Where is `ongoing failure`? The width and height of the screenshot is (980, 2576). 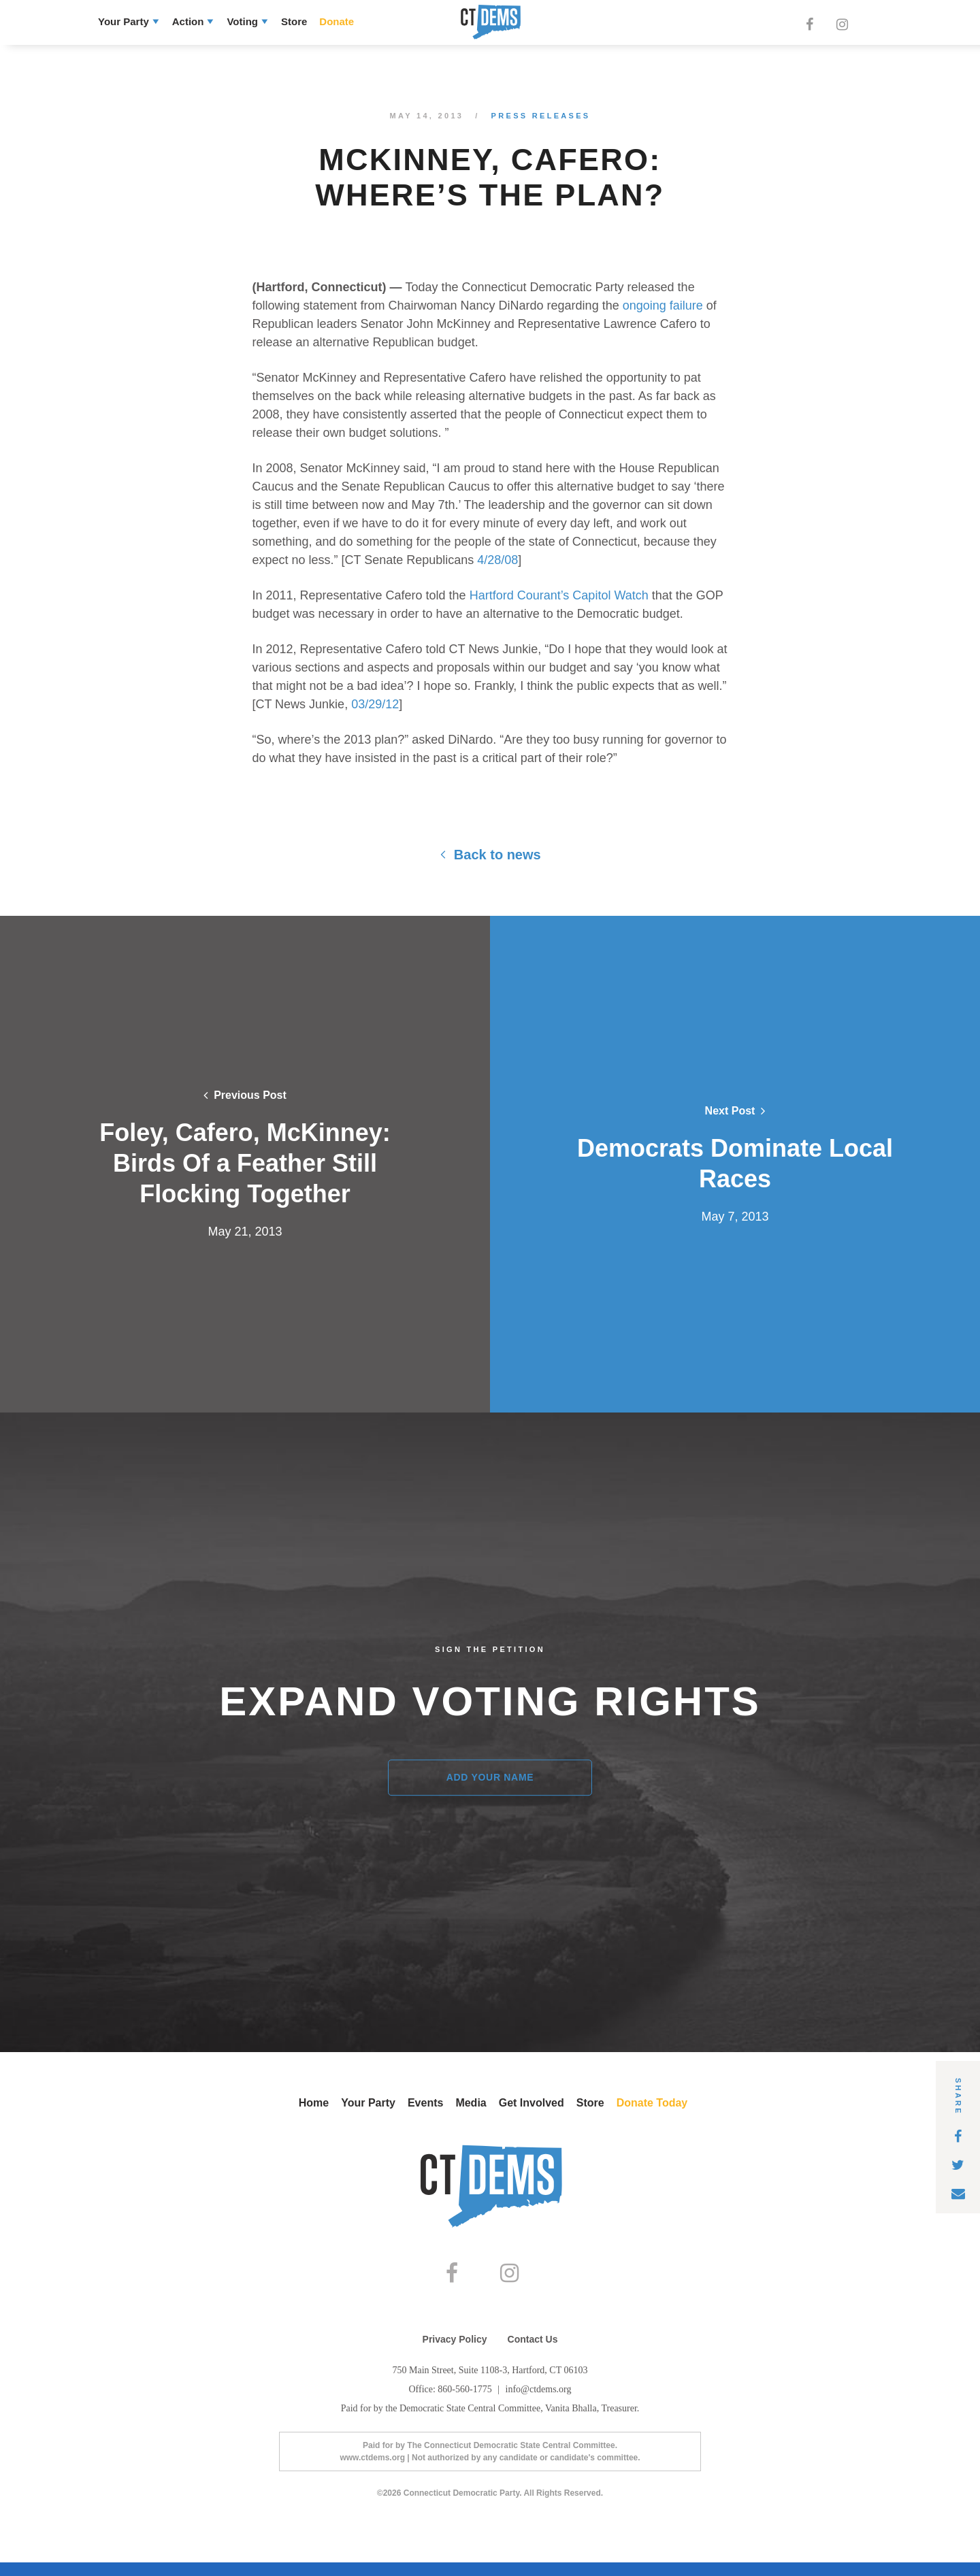 ongoing failure is located at coordinates (661, 305).